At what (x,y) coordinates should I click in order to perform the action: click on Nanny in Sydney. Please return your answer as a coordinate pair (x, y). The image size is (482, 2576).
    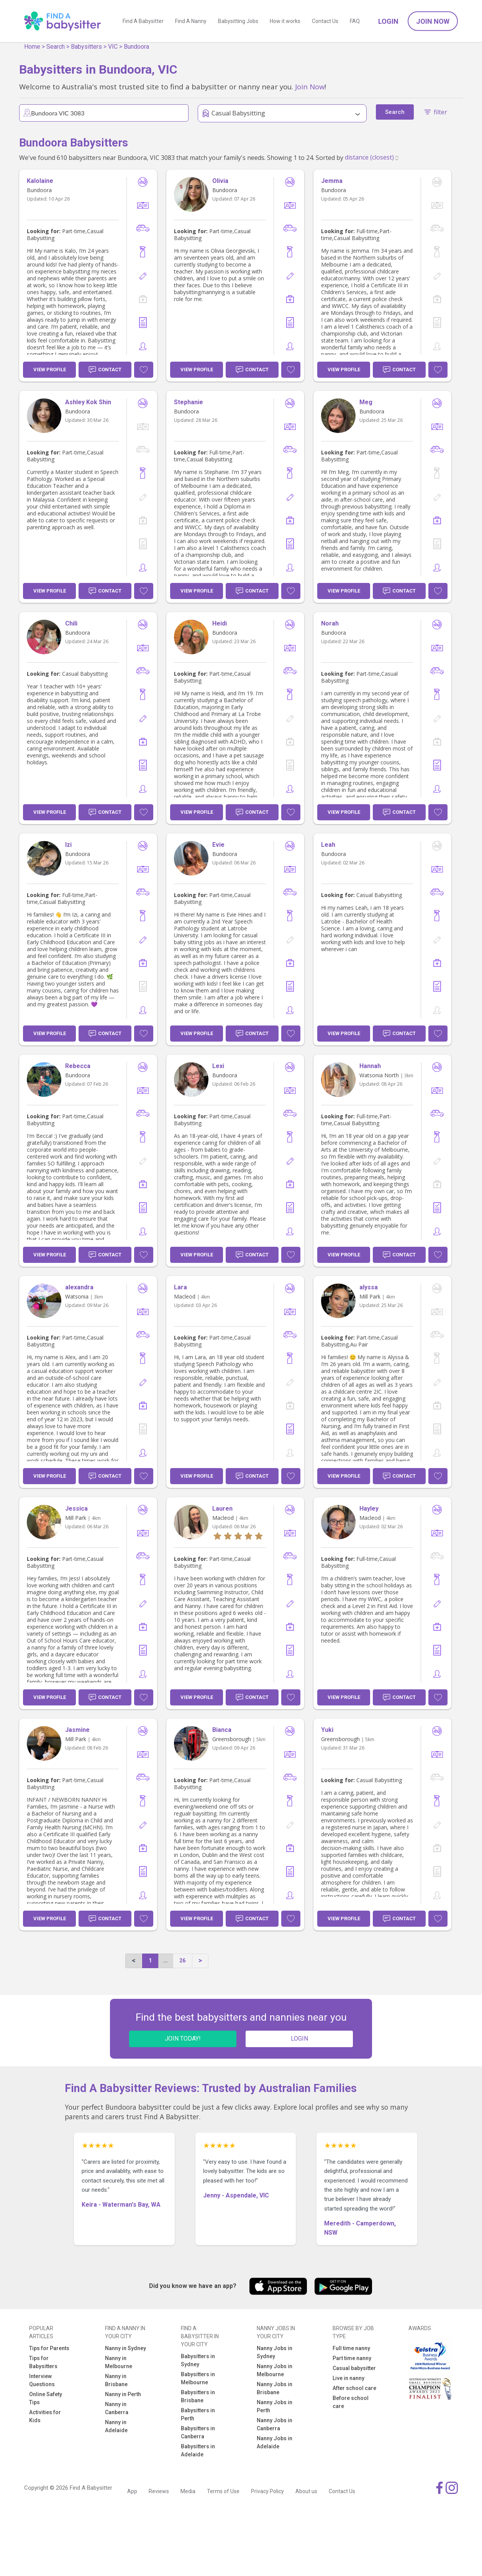
    Looking at the image, I should click on (125, 2348).